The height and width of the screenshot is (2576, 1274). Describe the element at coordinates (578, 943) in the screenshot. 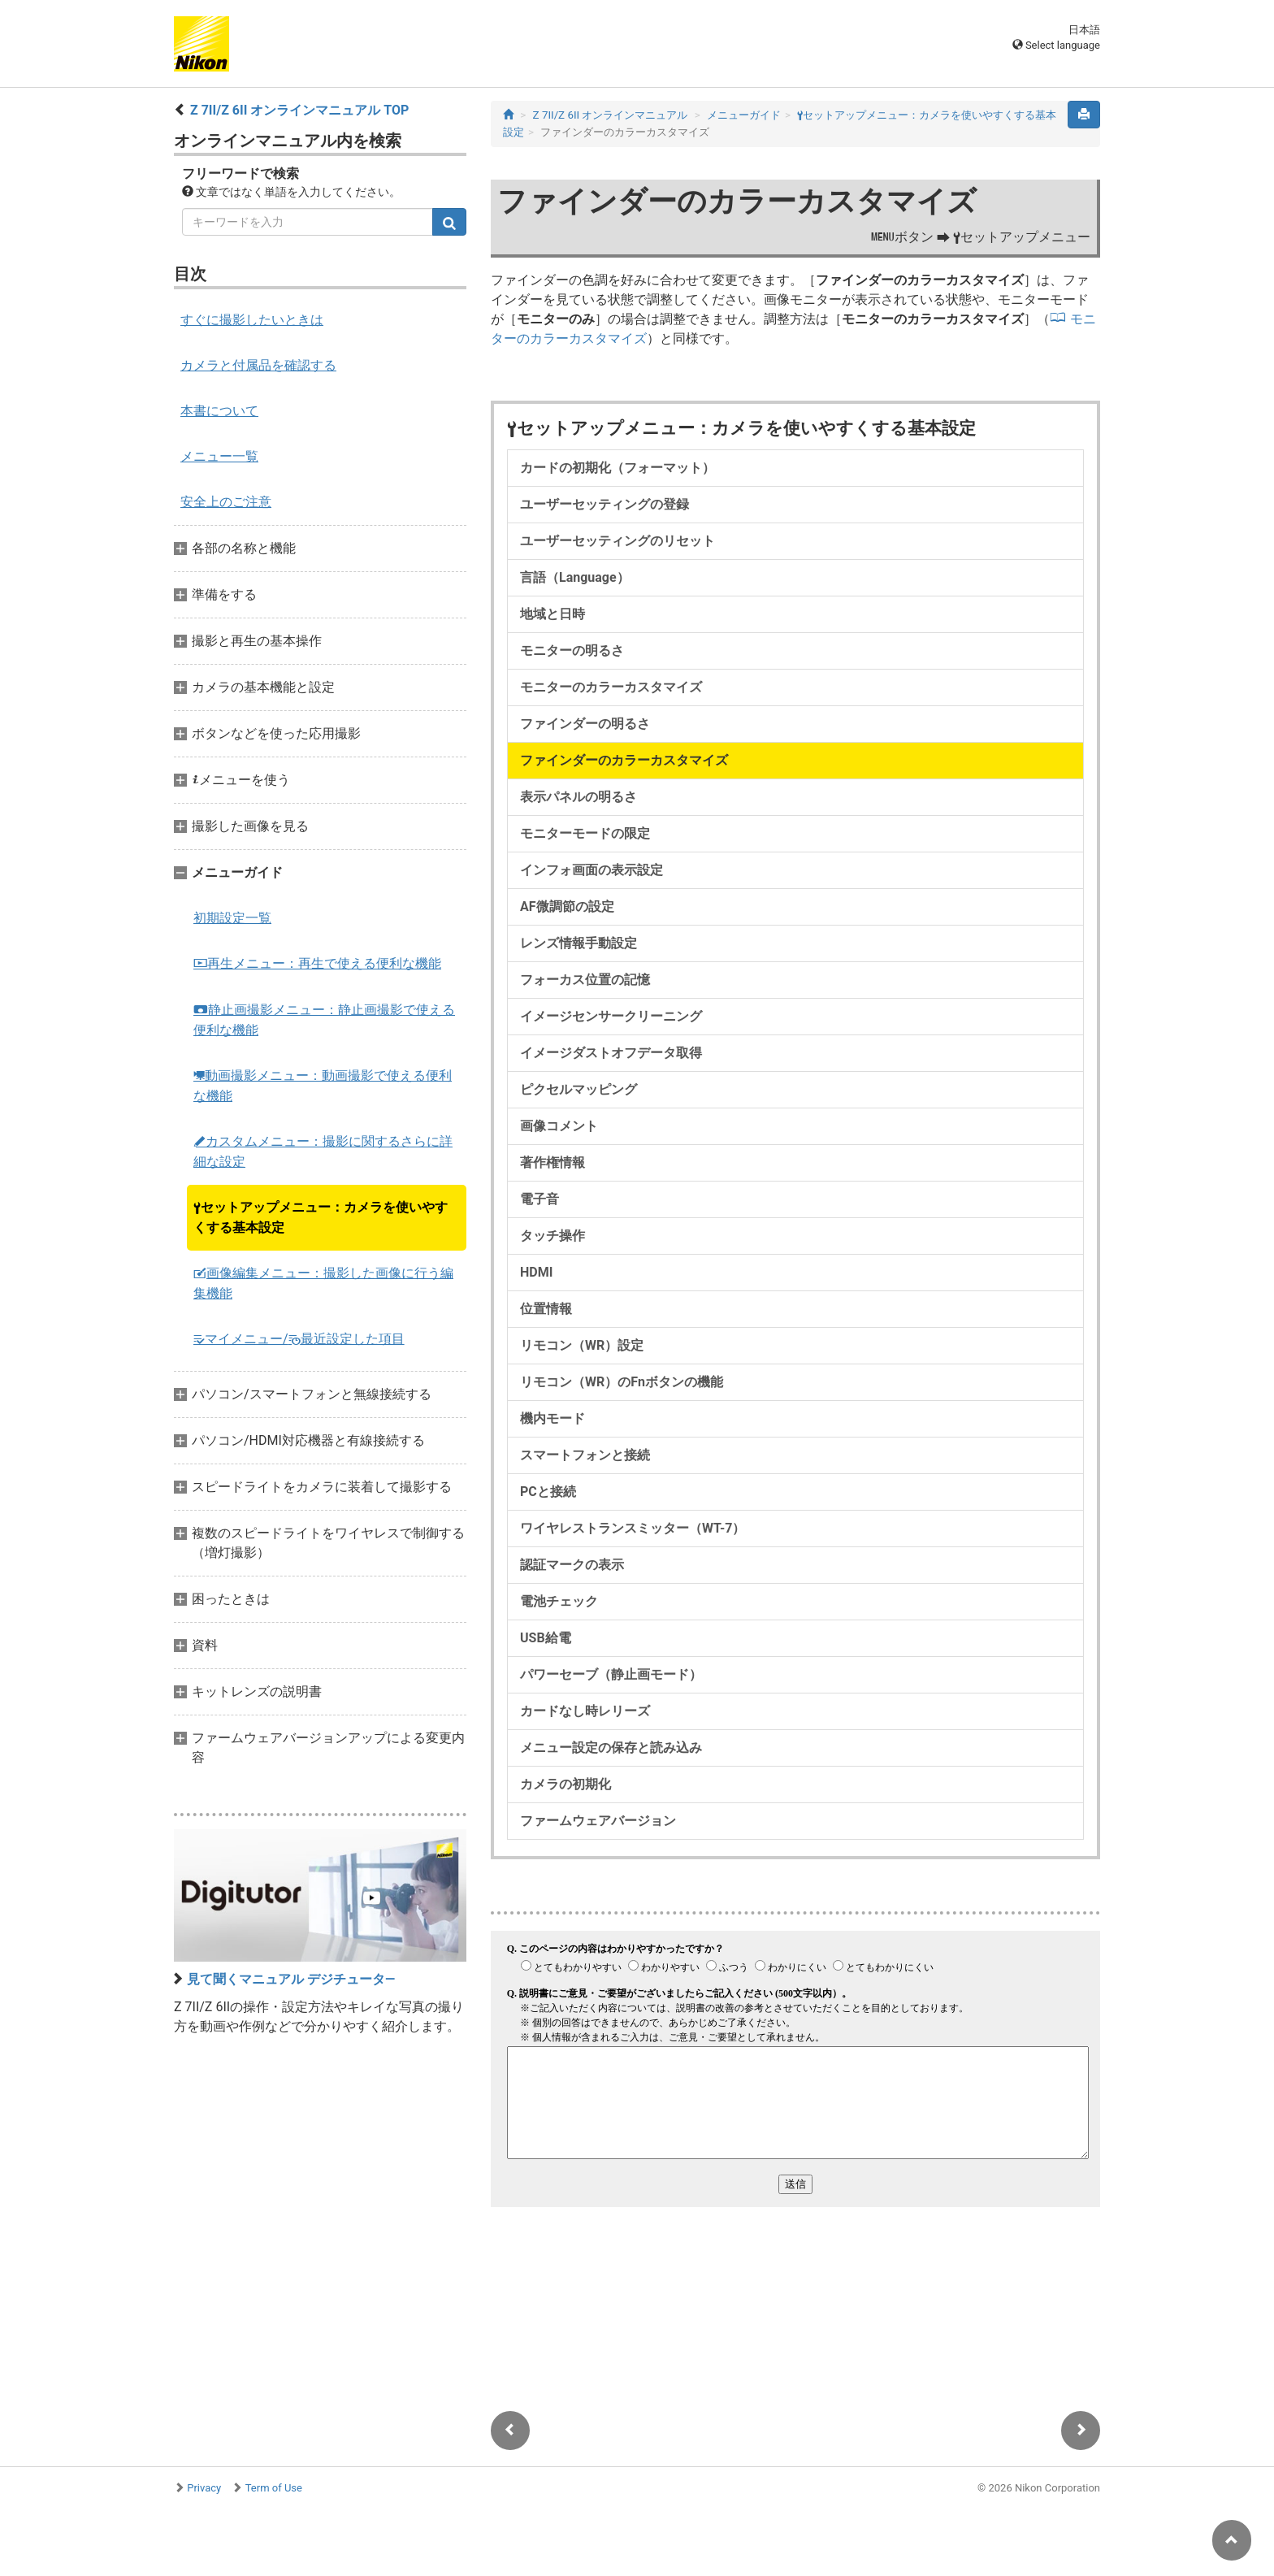

I see `レンズ情報手動設定` at that location.